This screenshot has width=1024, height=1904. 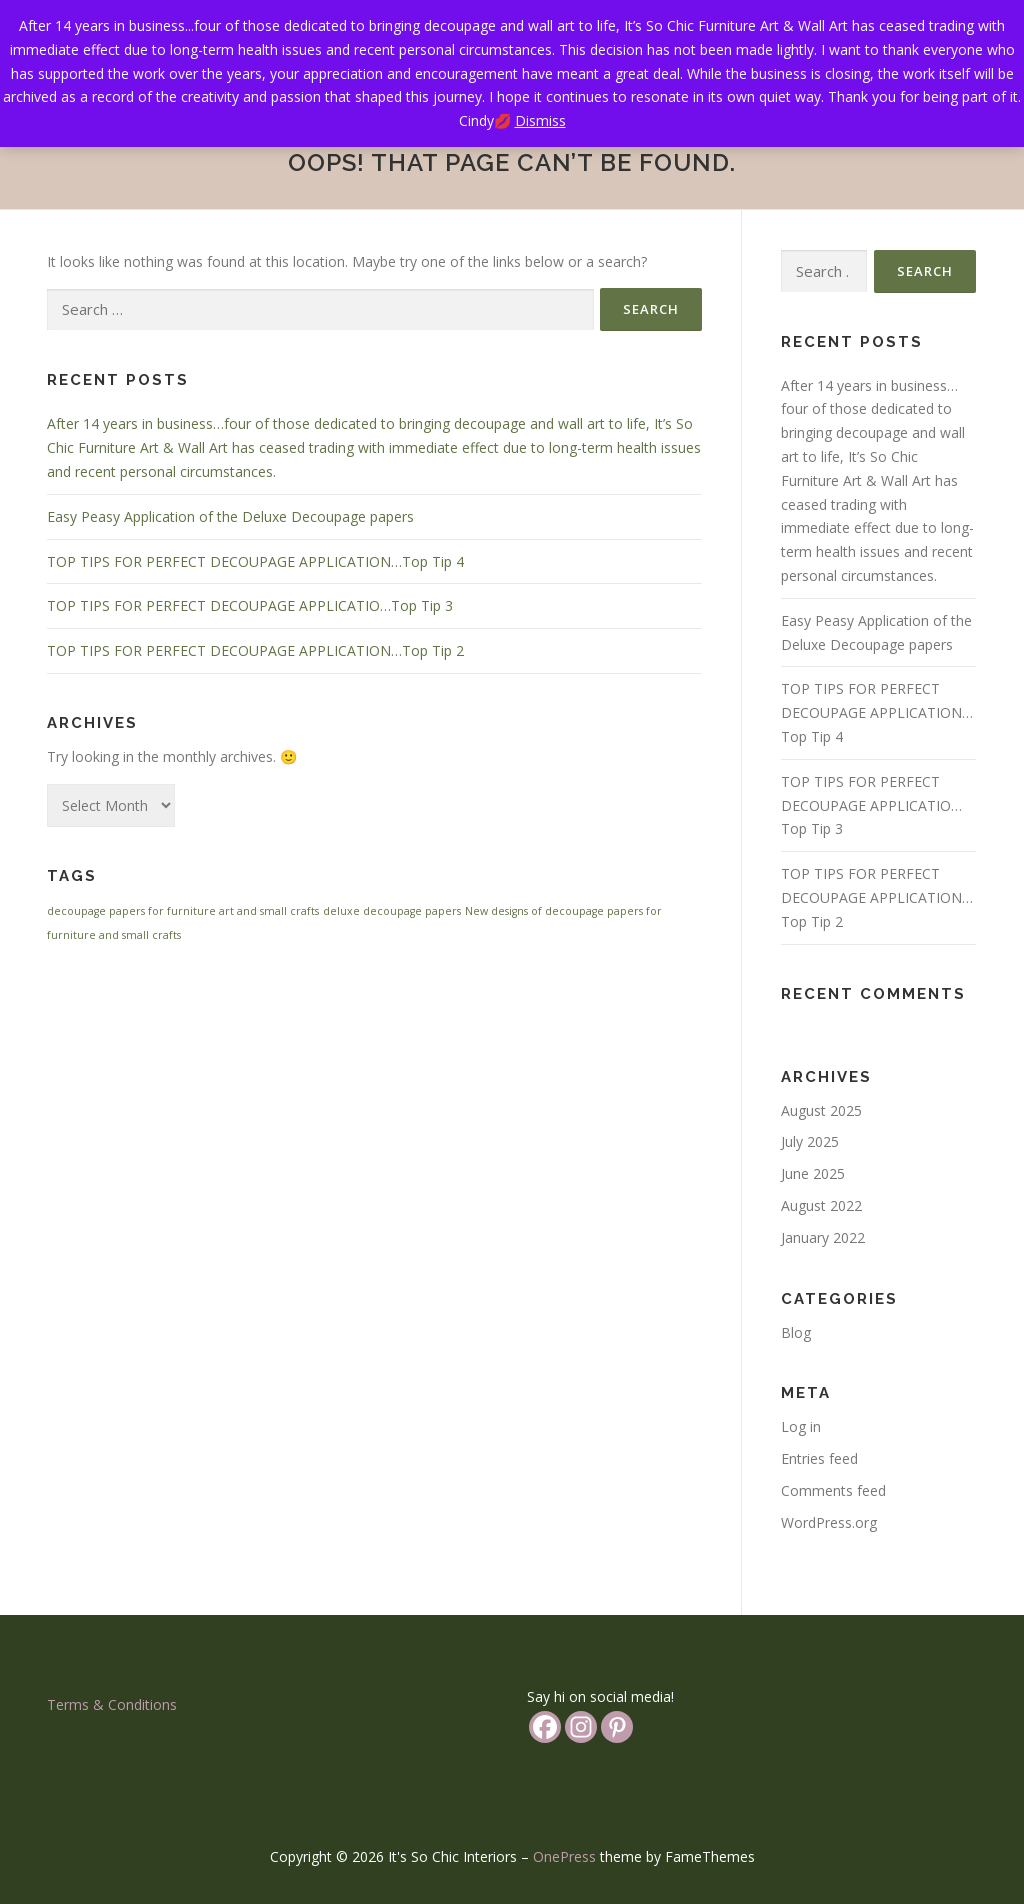 What do you see at coordinates (823, 1237) in the screenshot?
I see `January 2022` at bounding box center [823, 1237].